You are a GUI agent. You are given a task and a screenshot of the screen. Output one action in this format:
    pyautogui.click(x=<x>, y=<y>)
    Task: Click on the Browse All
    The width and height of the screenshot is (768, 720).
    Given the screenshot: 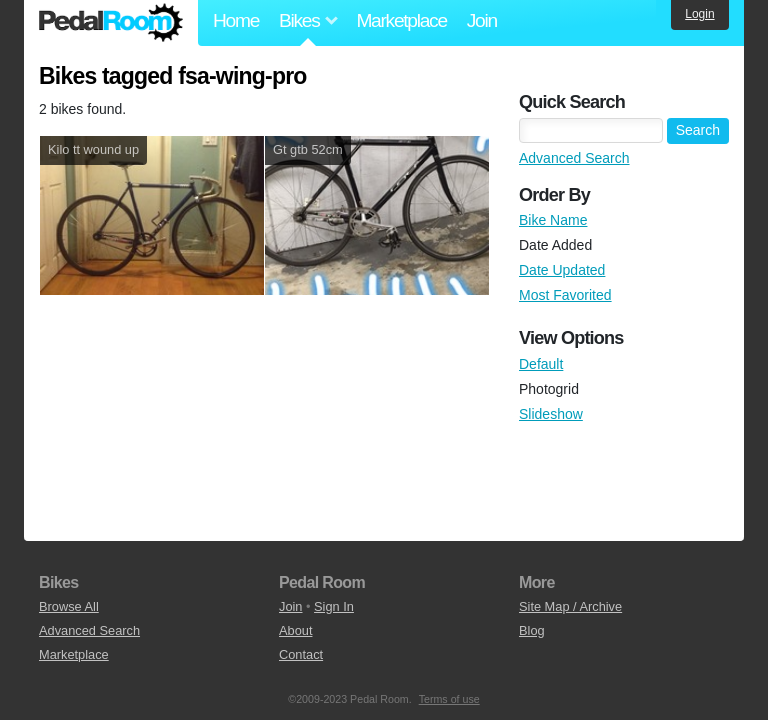 What is the action you would take?
    pyautogui.click(x=69, y=606)
    